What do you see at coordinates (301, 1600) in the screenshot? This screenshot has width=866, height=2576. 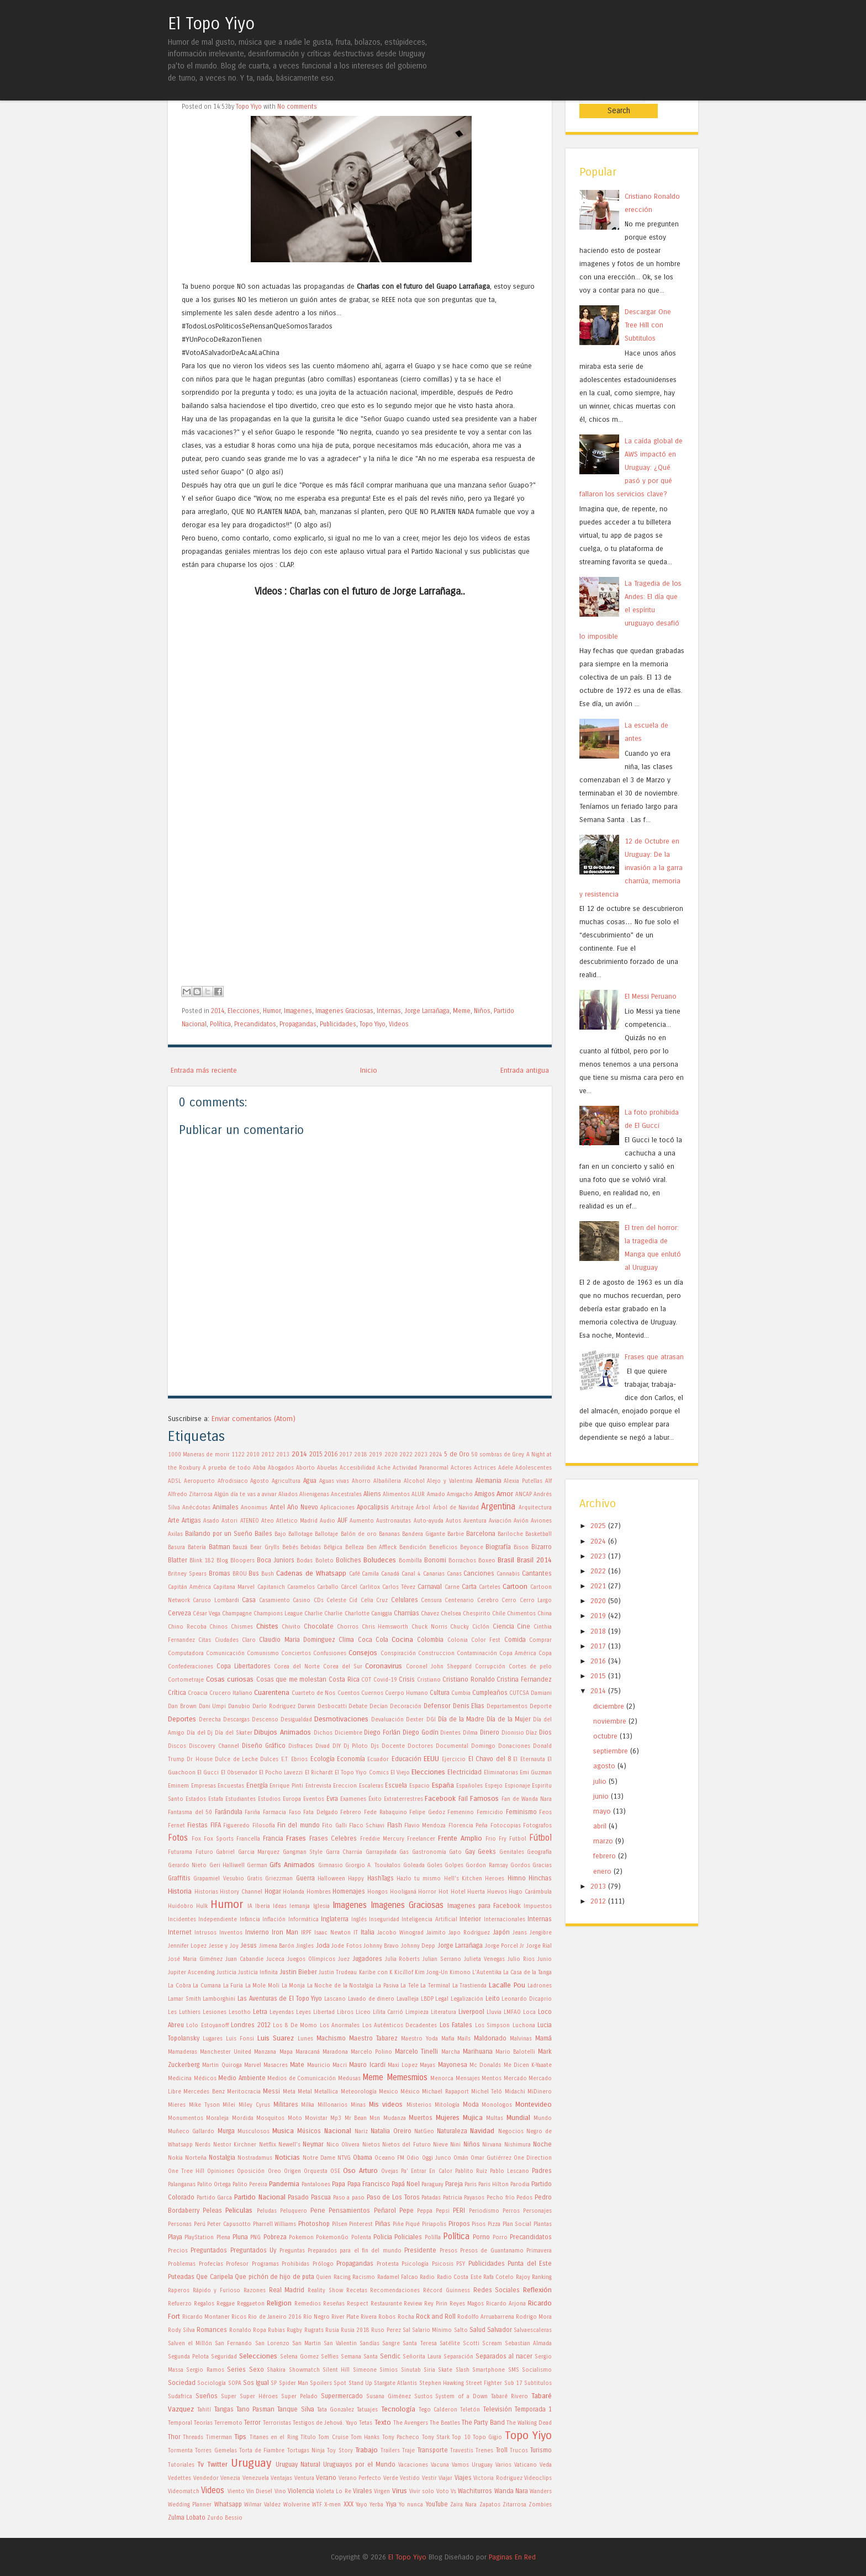 I see `Casino` at bounding box center [301, 1600].